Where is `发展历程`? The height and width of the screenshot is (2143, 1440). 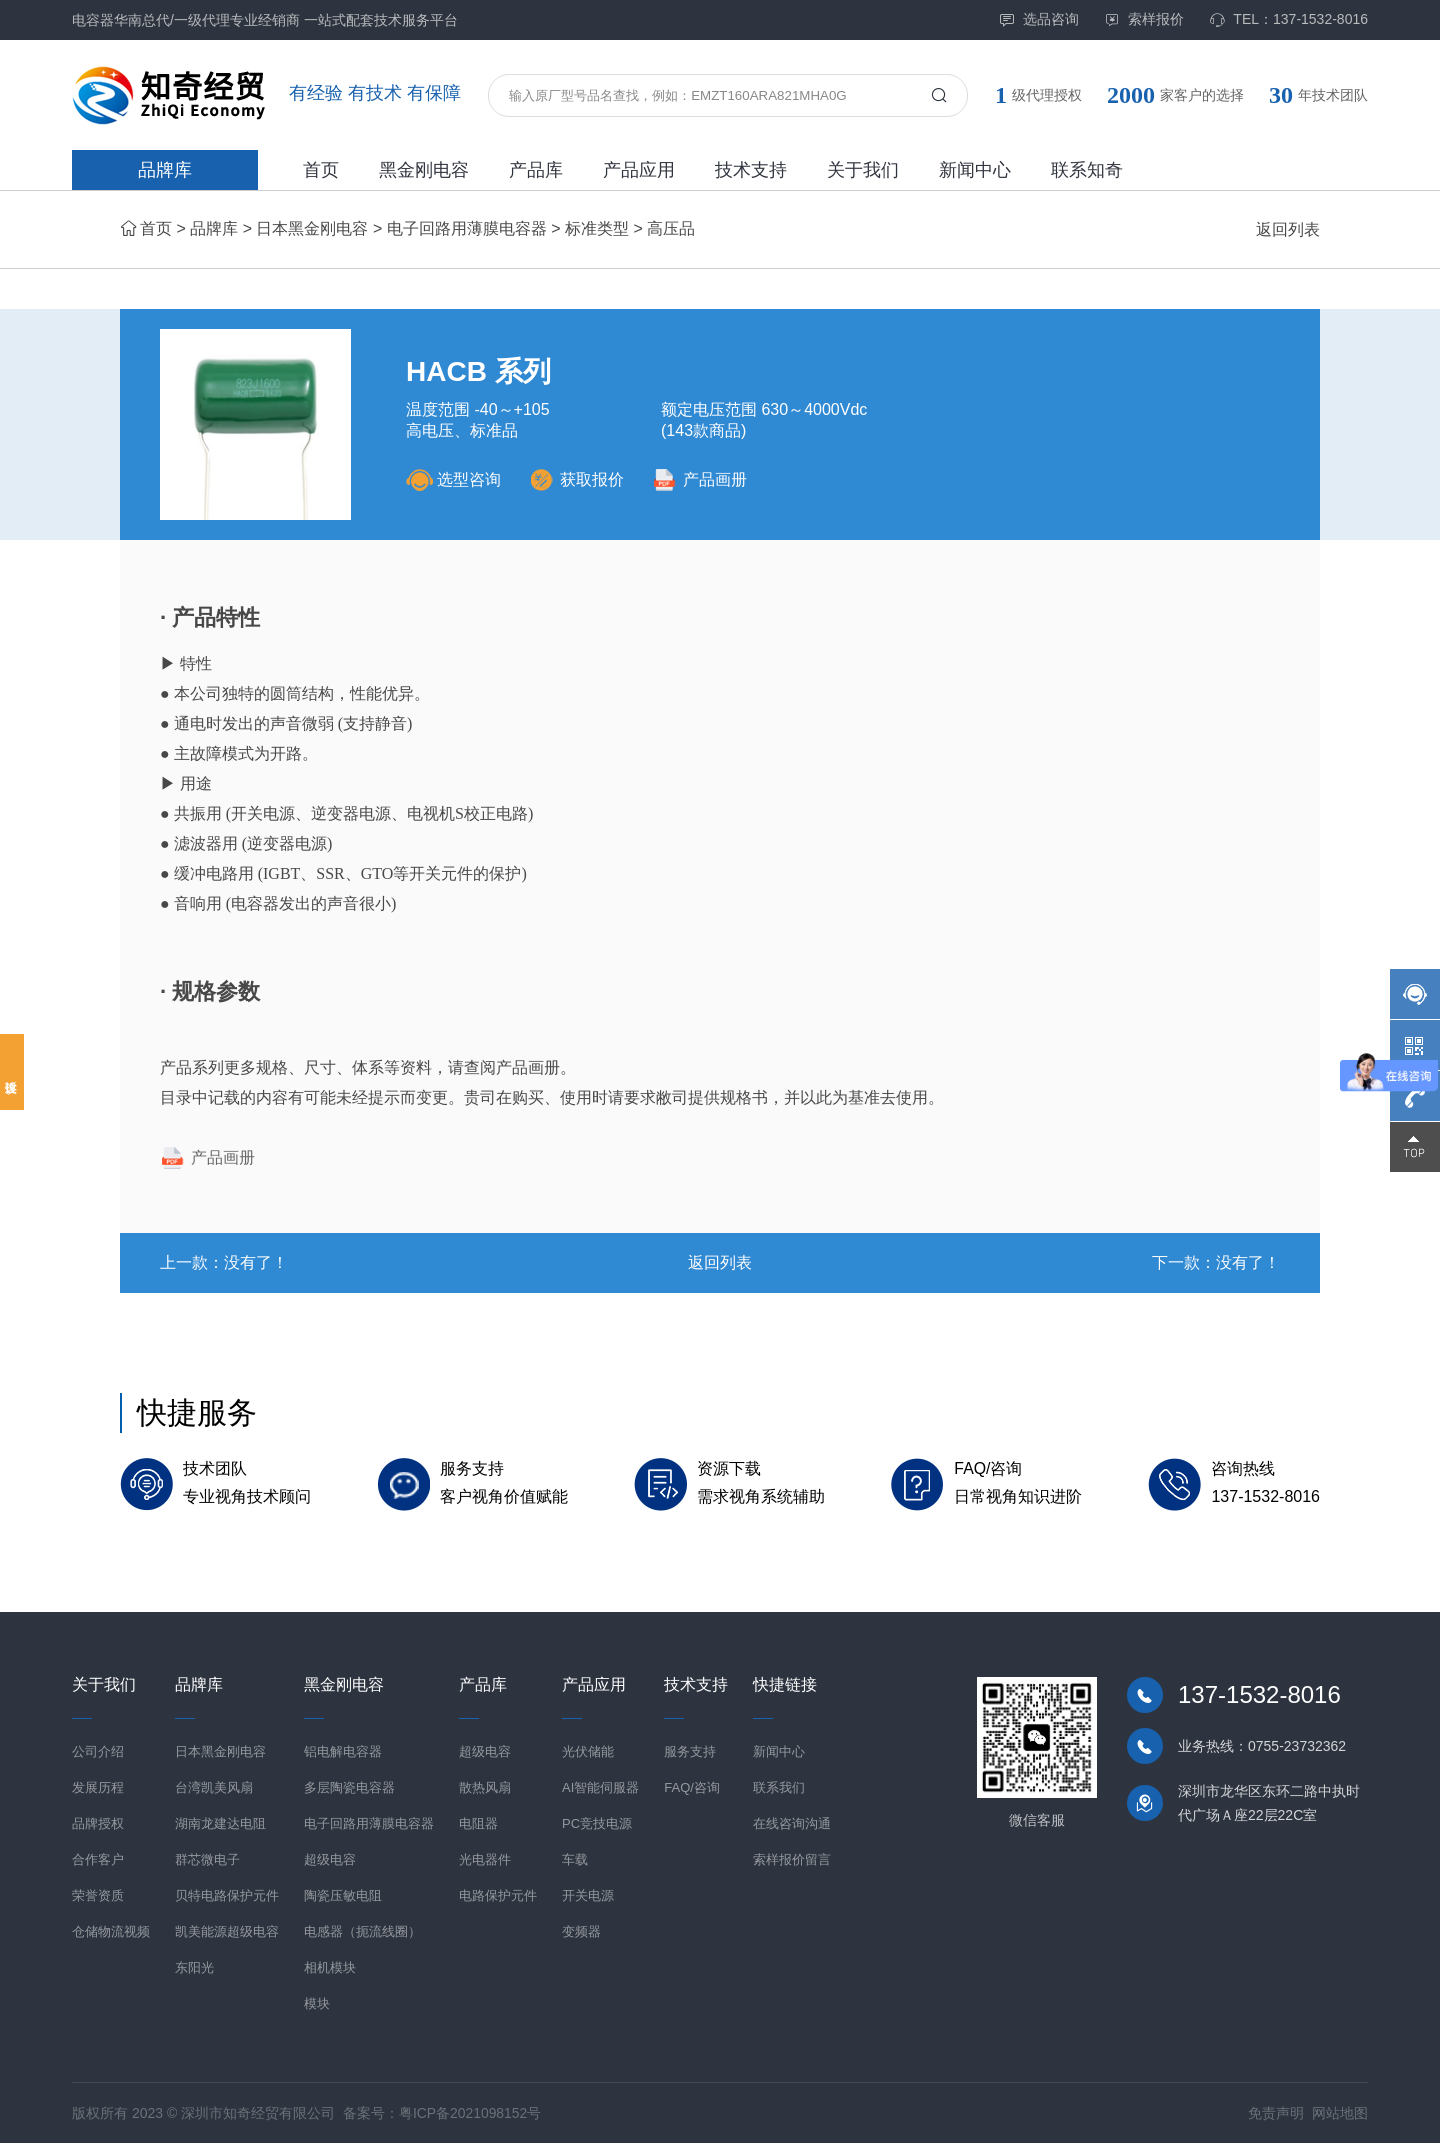
发展历程 is located at coordinates (98, 1786).